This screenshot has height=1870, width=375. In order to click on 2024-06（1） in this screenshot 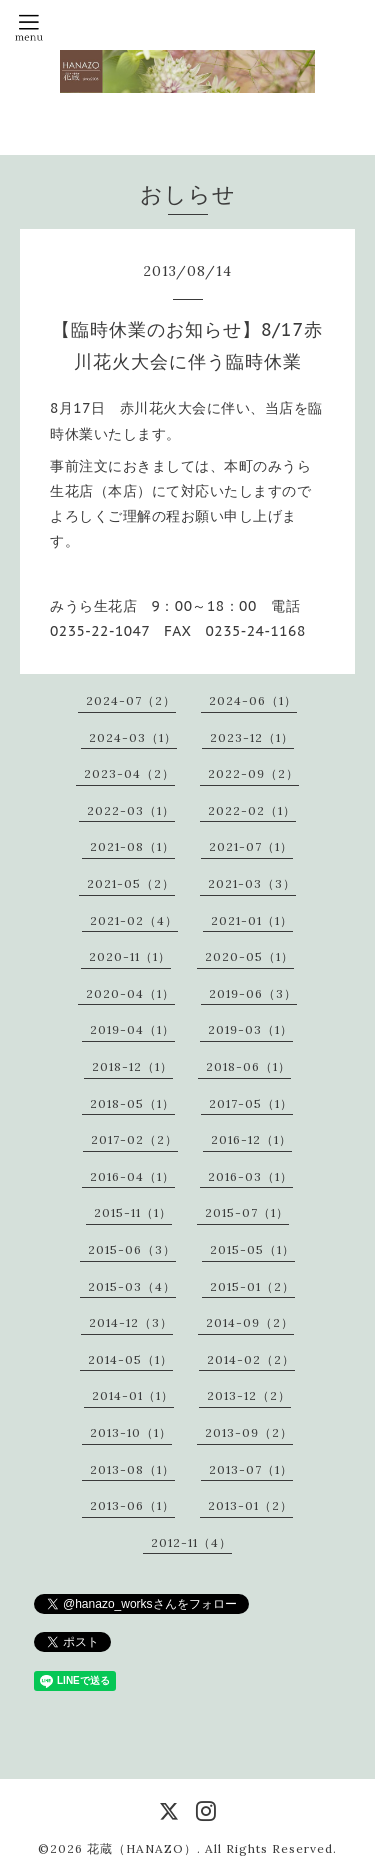, I will do `click(253, 700)`.